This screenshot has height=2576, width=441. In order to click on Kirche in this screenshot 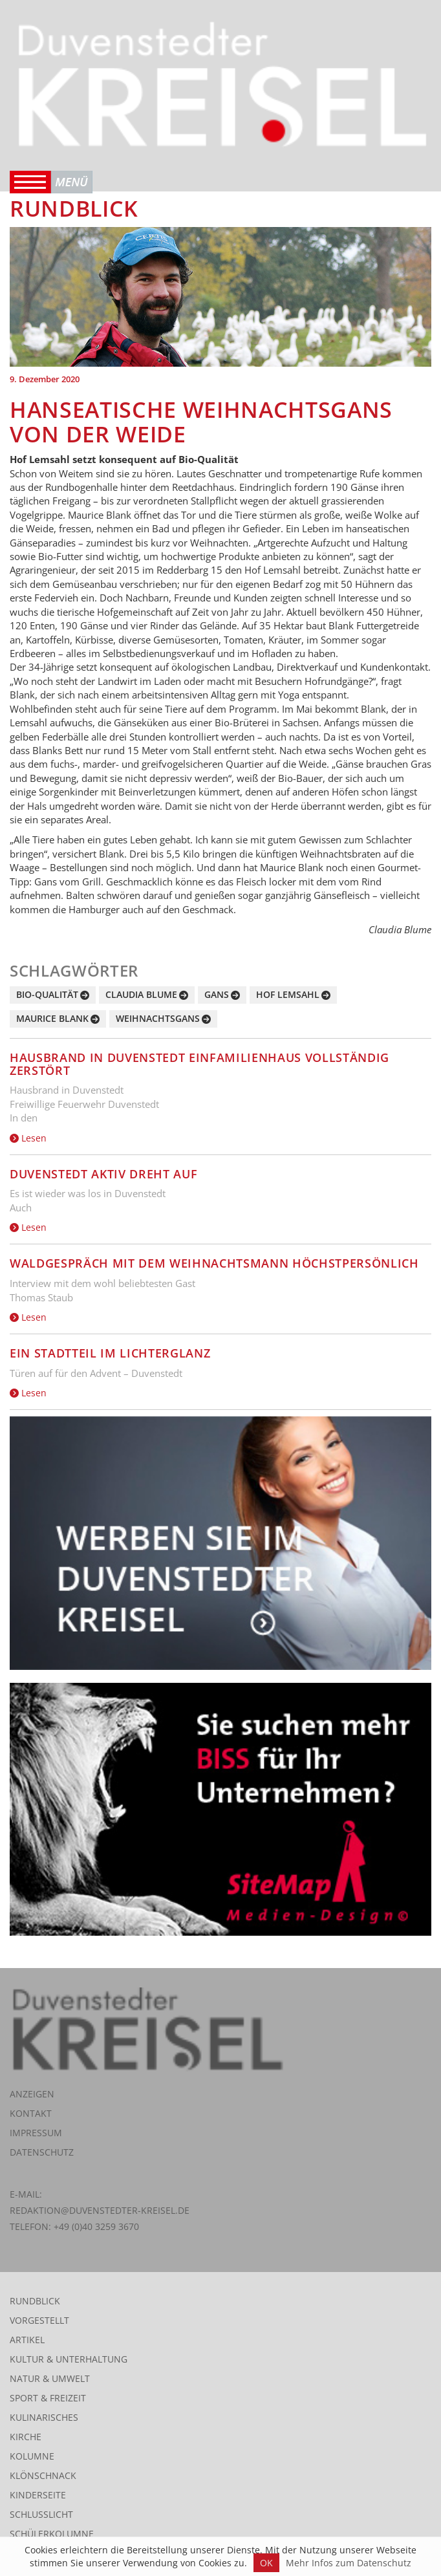, I will do `click(25, 2436)`.